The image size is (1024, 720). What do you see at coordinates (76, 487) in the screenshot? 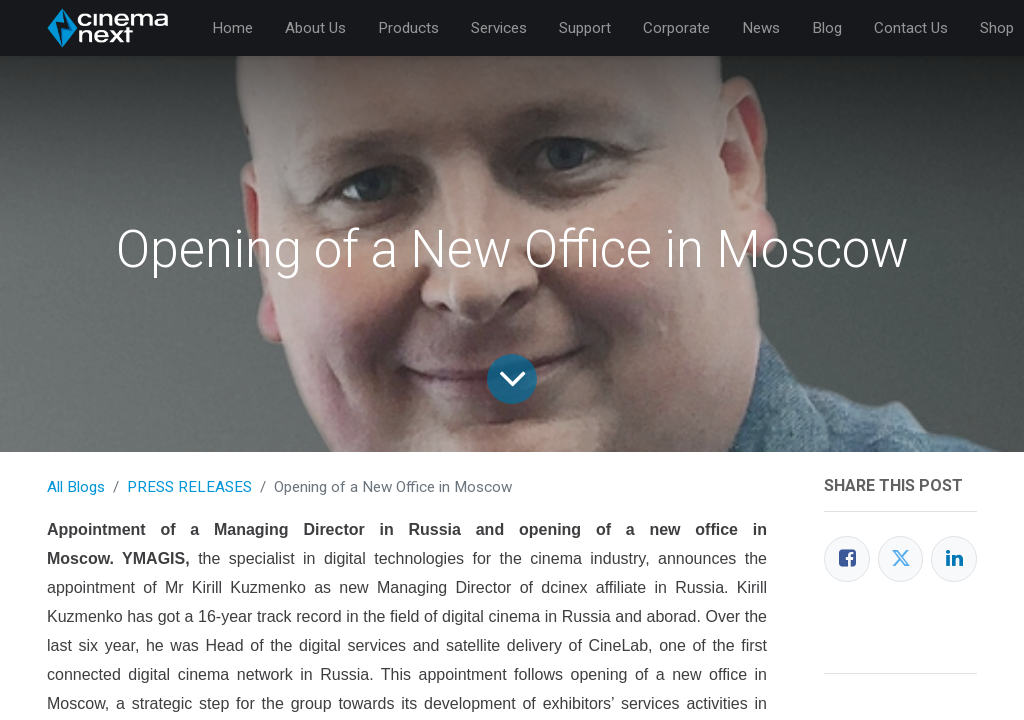
I see `All Blogs` at bounding box center [76, 487].